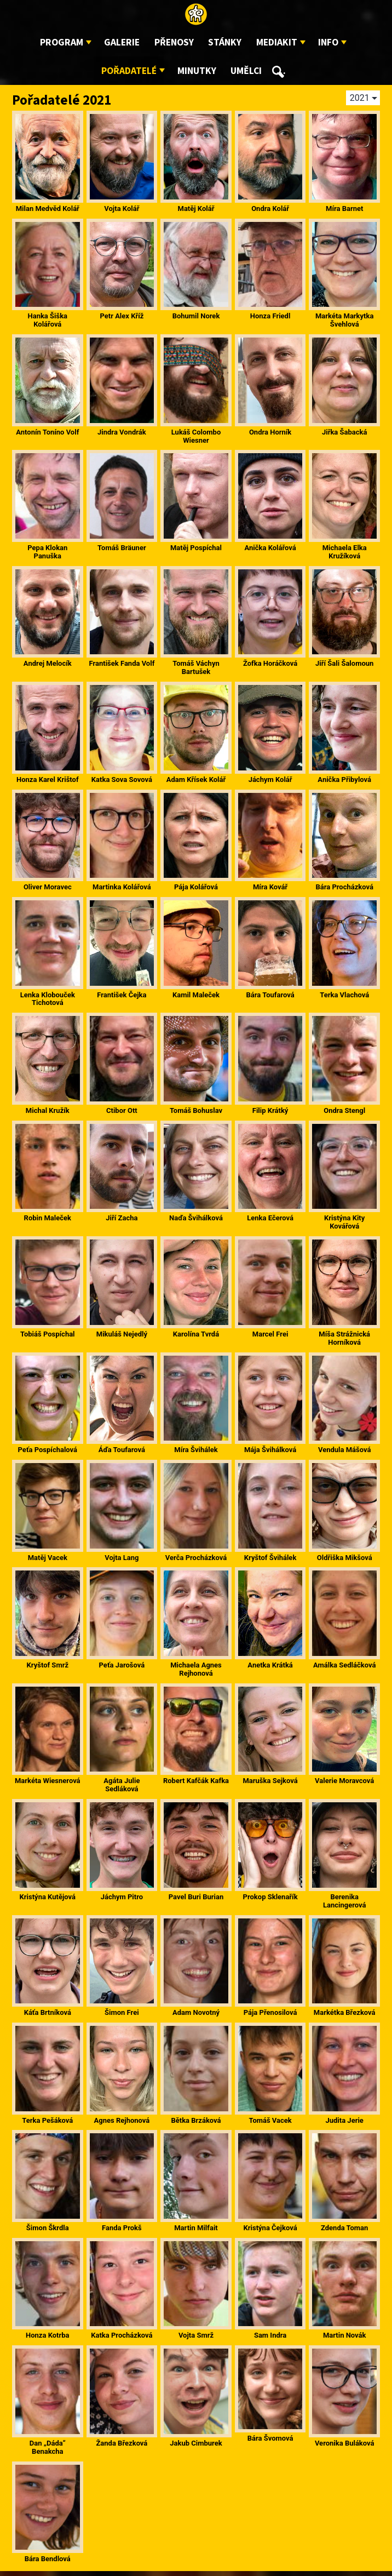 This screenshot has width=392, height=2576. I want to click on Žanda Březková, so click(121, 2443).